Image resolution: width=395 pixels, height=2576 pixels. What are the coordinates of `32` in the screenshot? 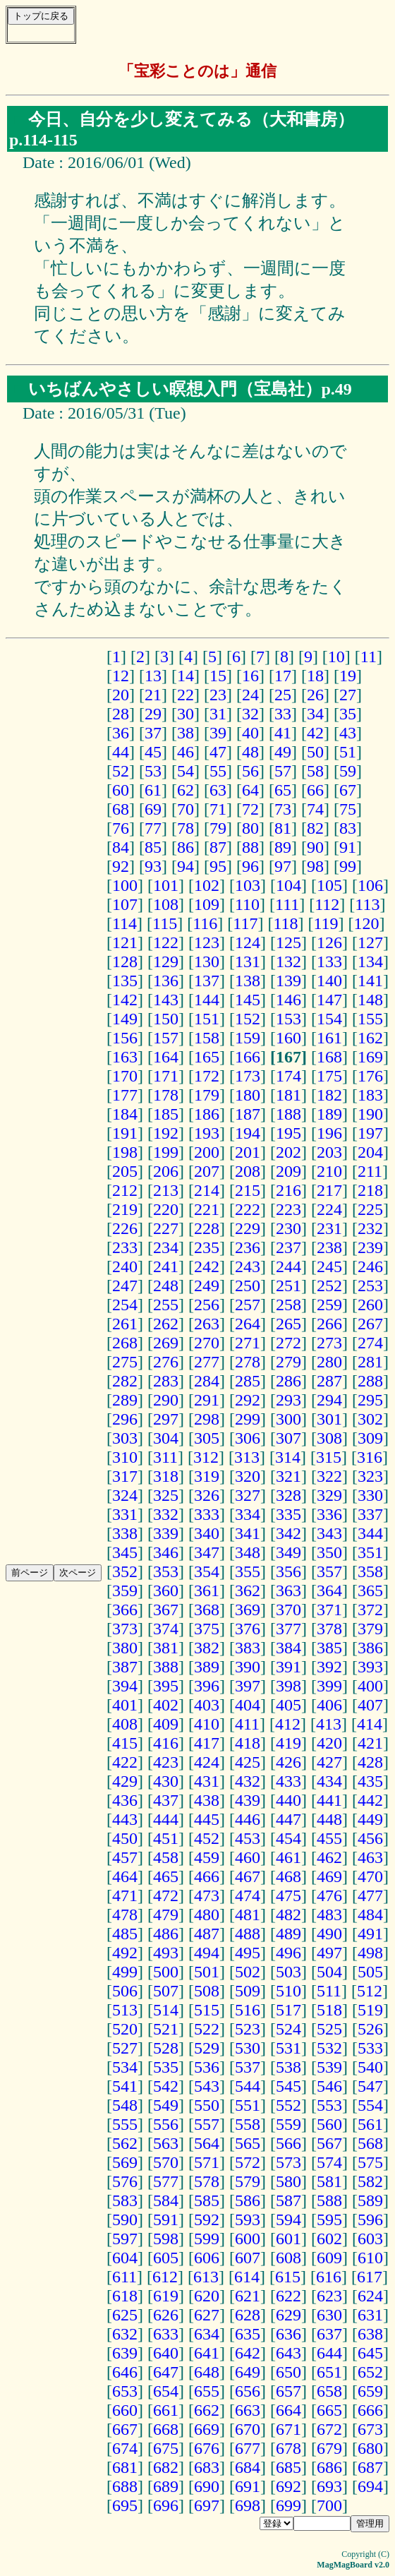 It's located at (250, 714).